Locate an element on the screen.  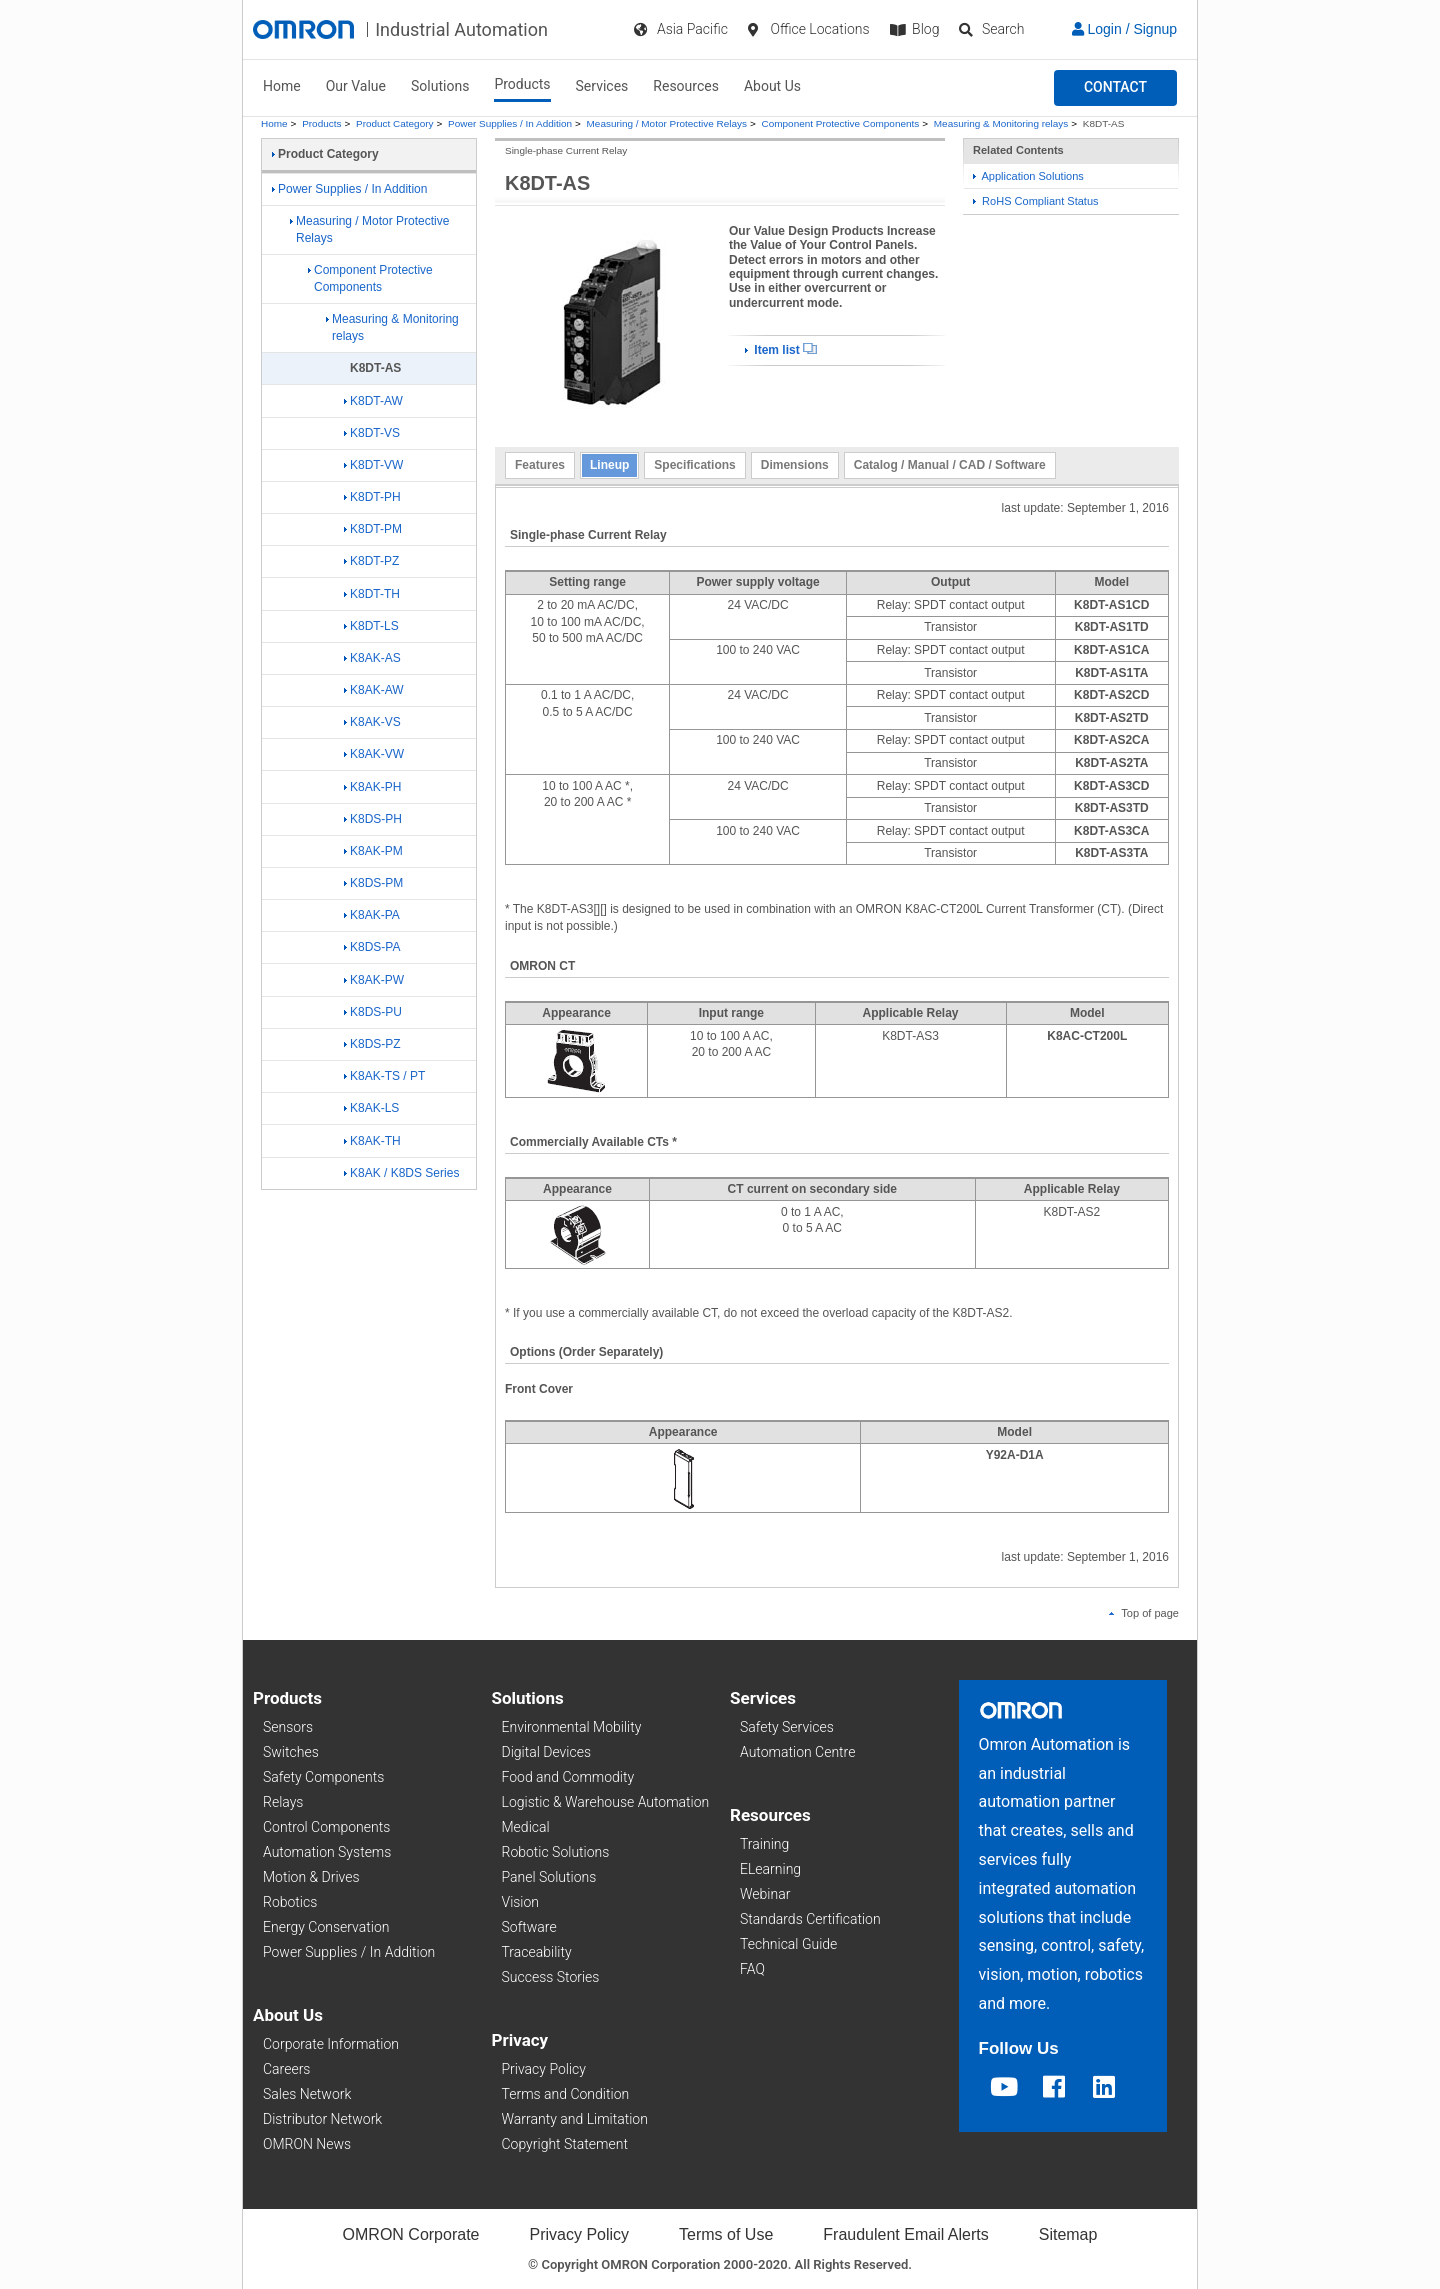
Control Components is located at coordinates (326, 1827).